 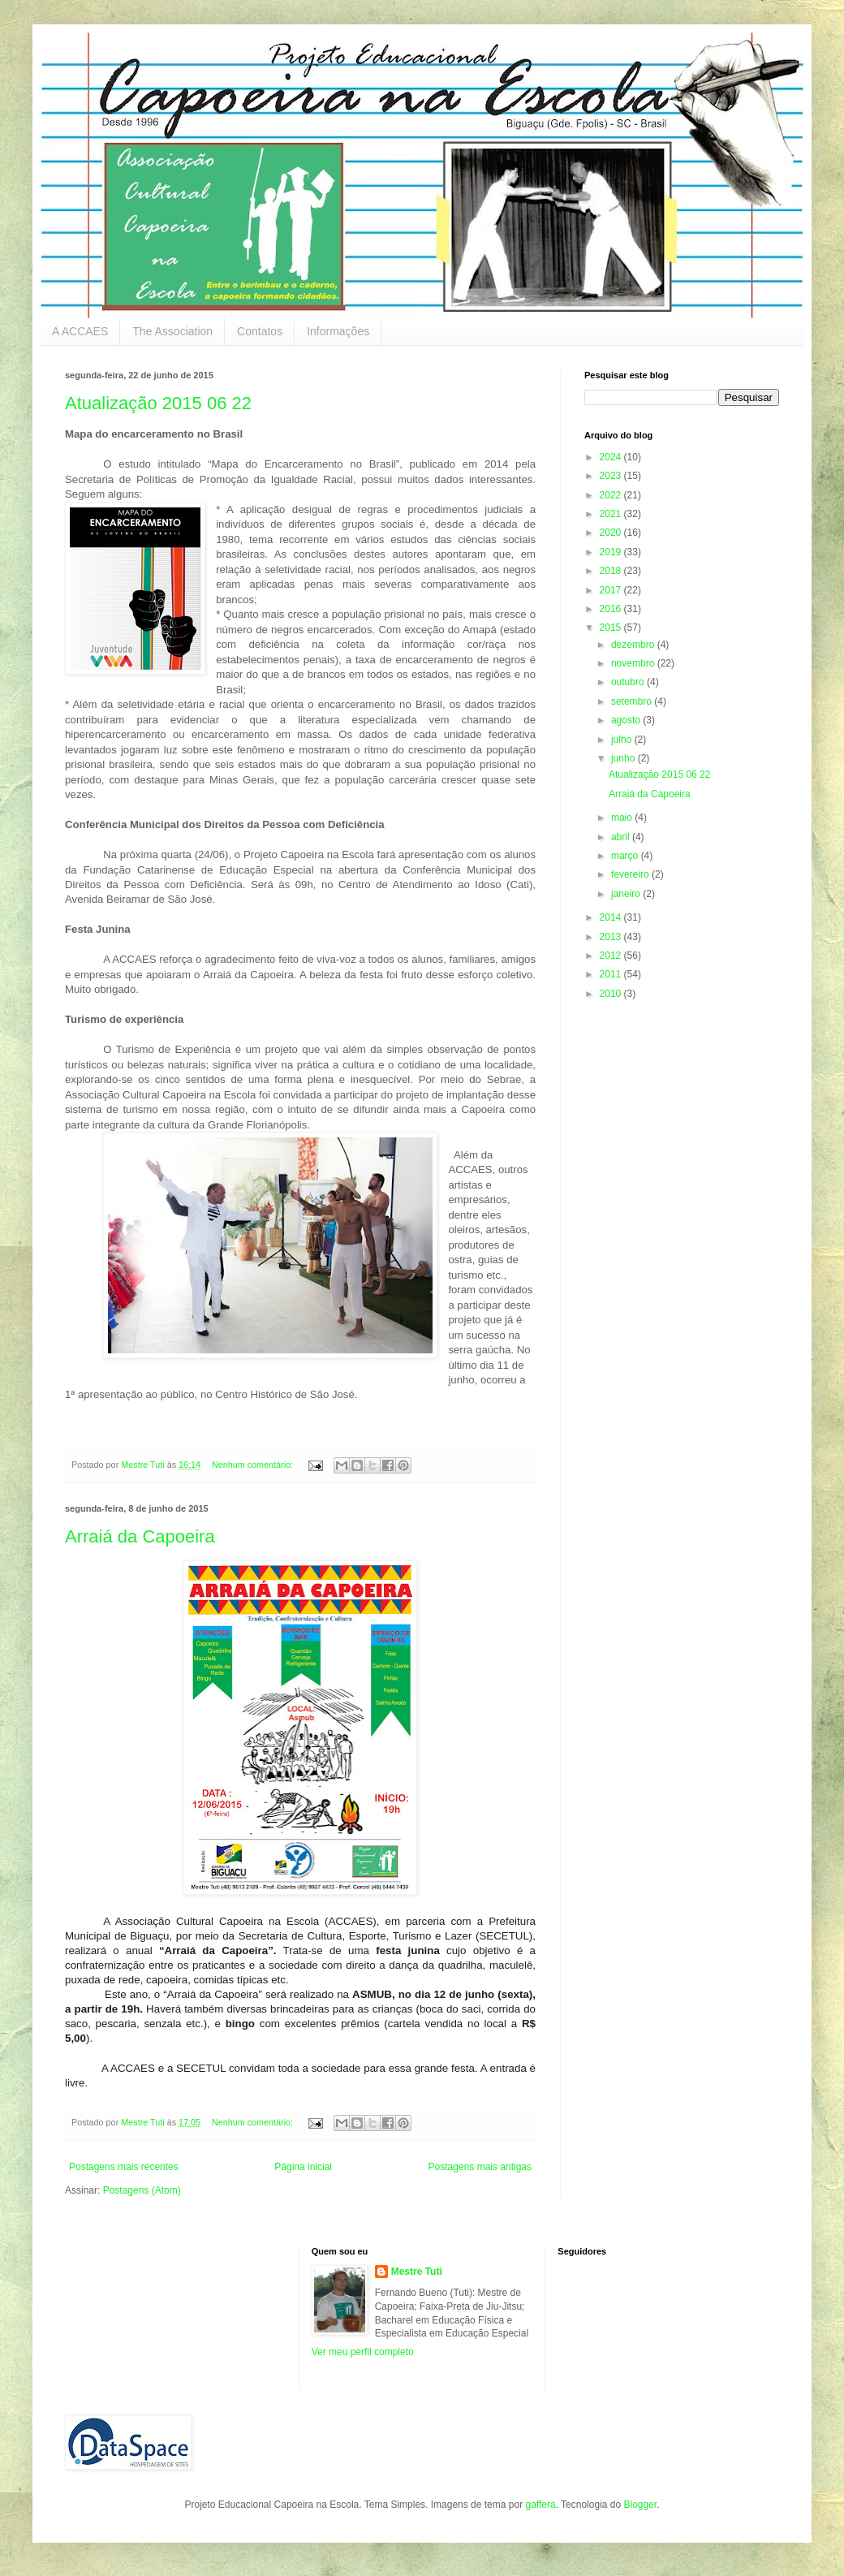 I want to click on janeiro, so click(x=627, y=894).